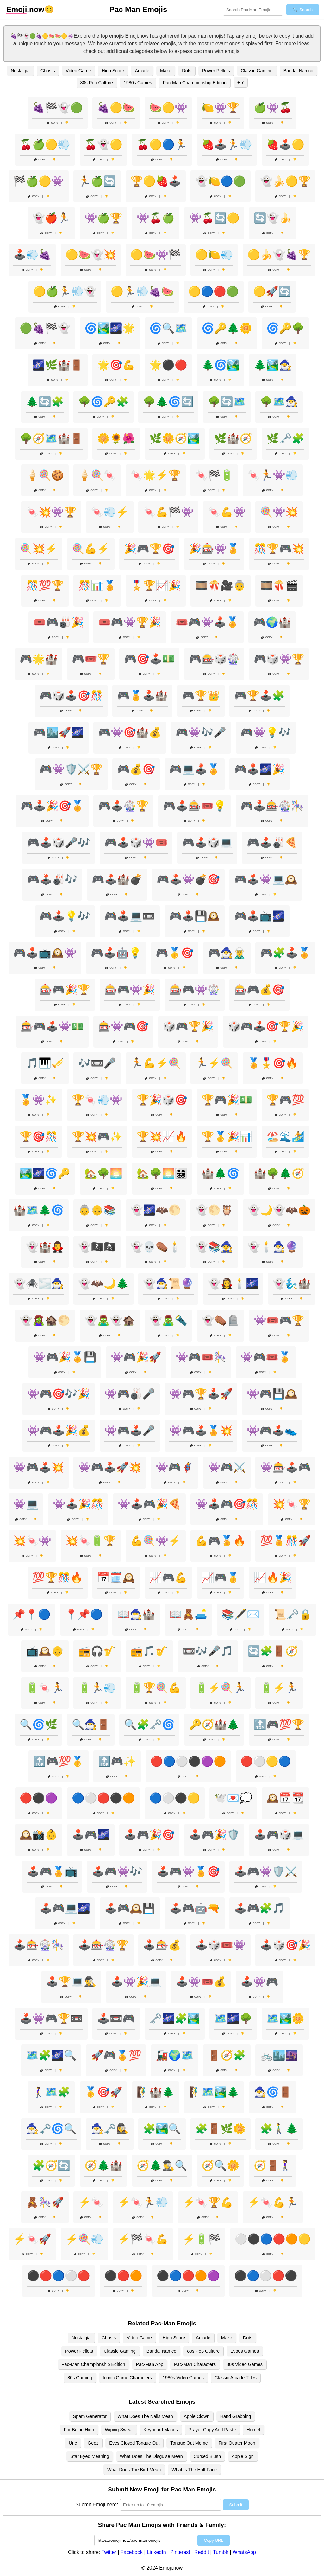 The height and width of the screenshot is (2576, 324). What do you see at coordinates (285, 1945) in the screenshot?
I see `🕹️🎲🎯🎉` at bounding box center [285, 1945].